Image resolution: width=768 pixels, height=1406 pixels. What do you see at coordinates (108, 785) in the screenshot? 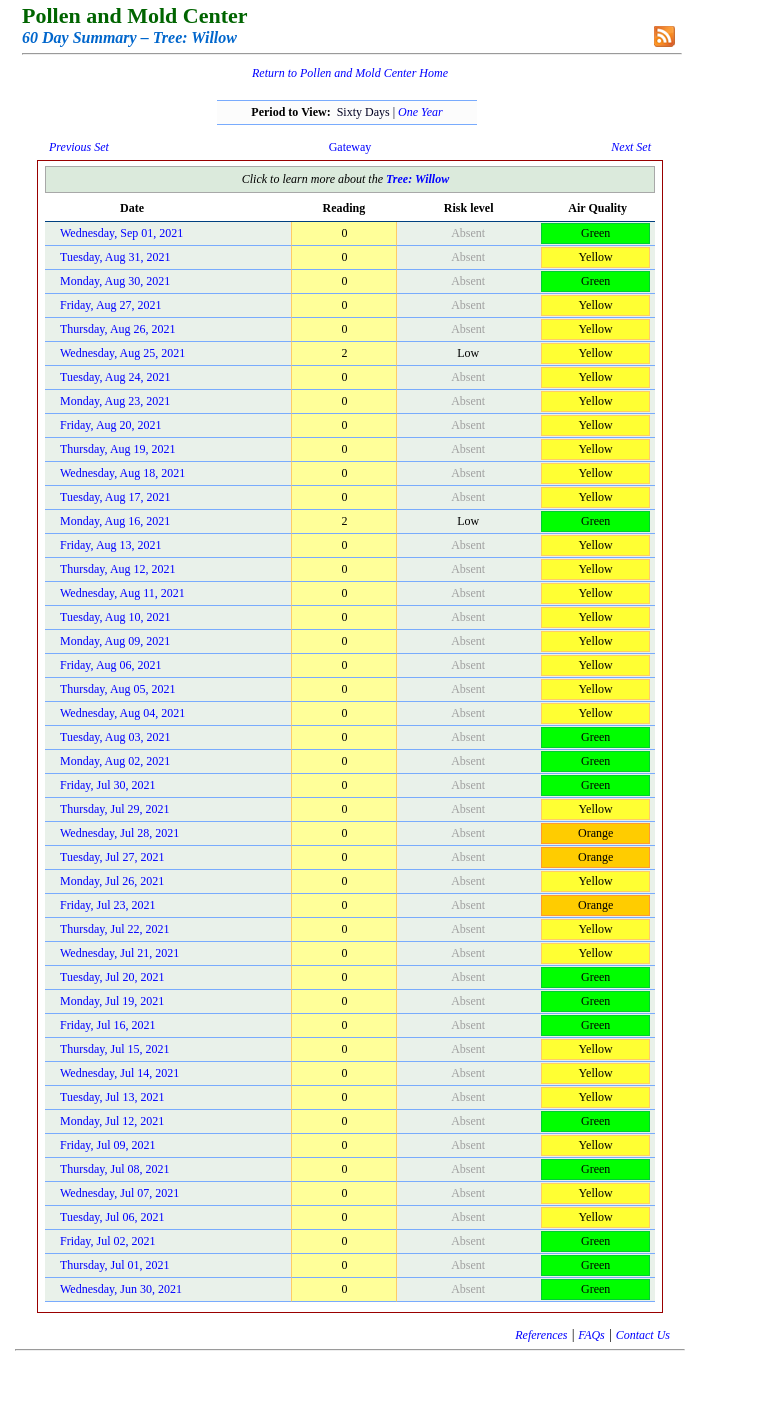
I see `Friday, Jul 30, 2021` at bounding box center [108, 785].